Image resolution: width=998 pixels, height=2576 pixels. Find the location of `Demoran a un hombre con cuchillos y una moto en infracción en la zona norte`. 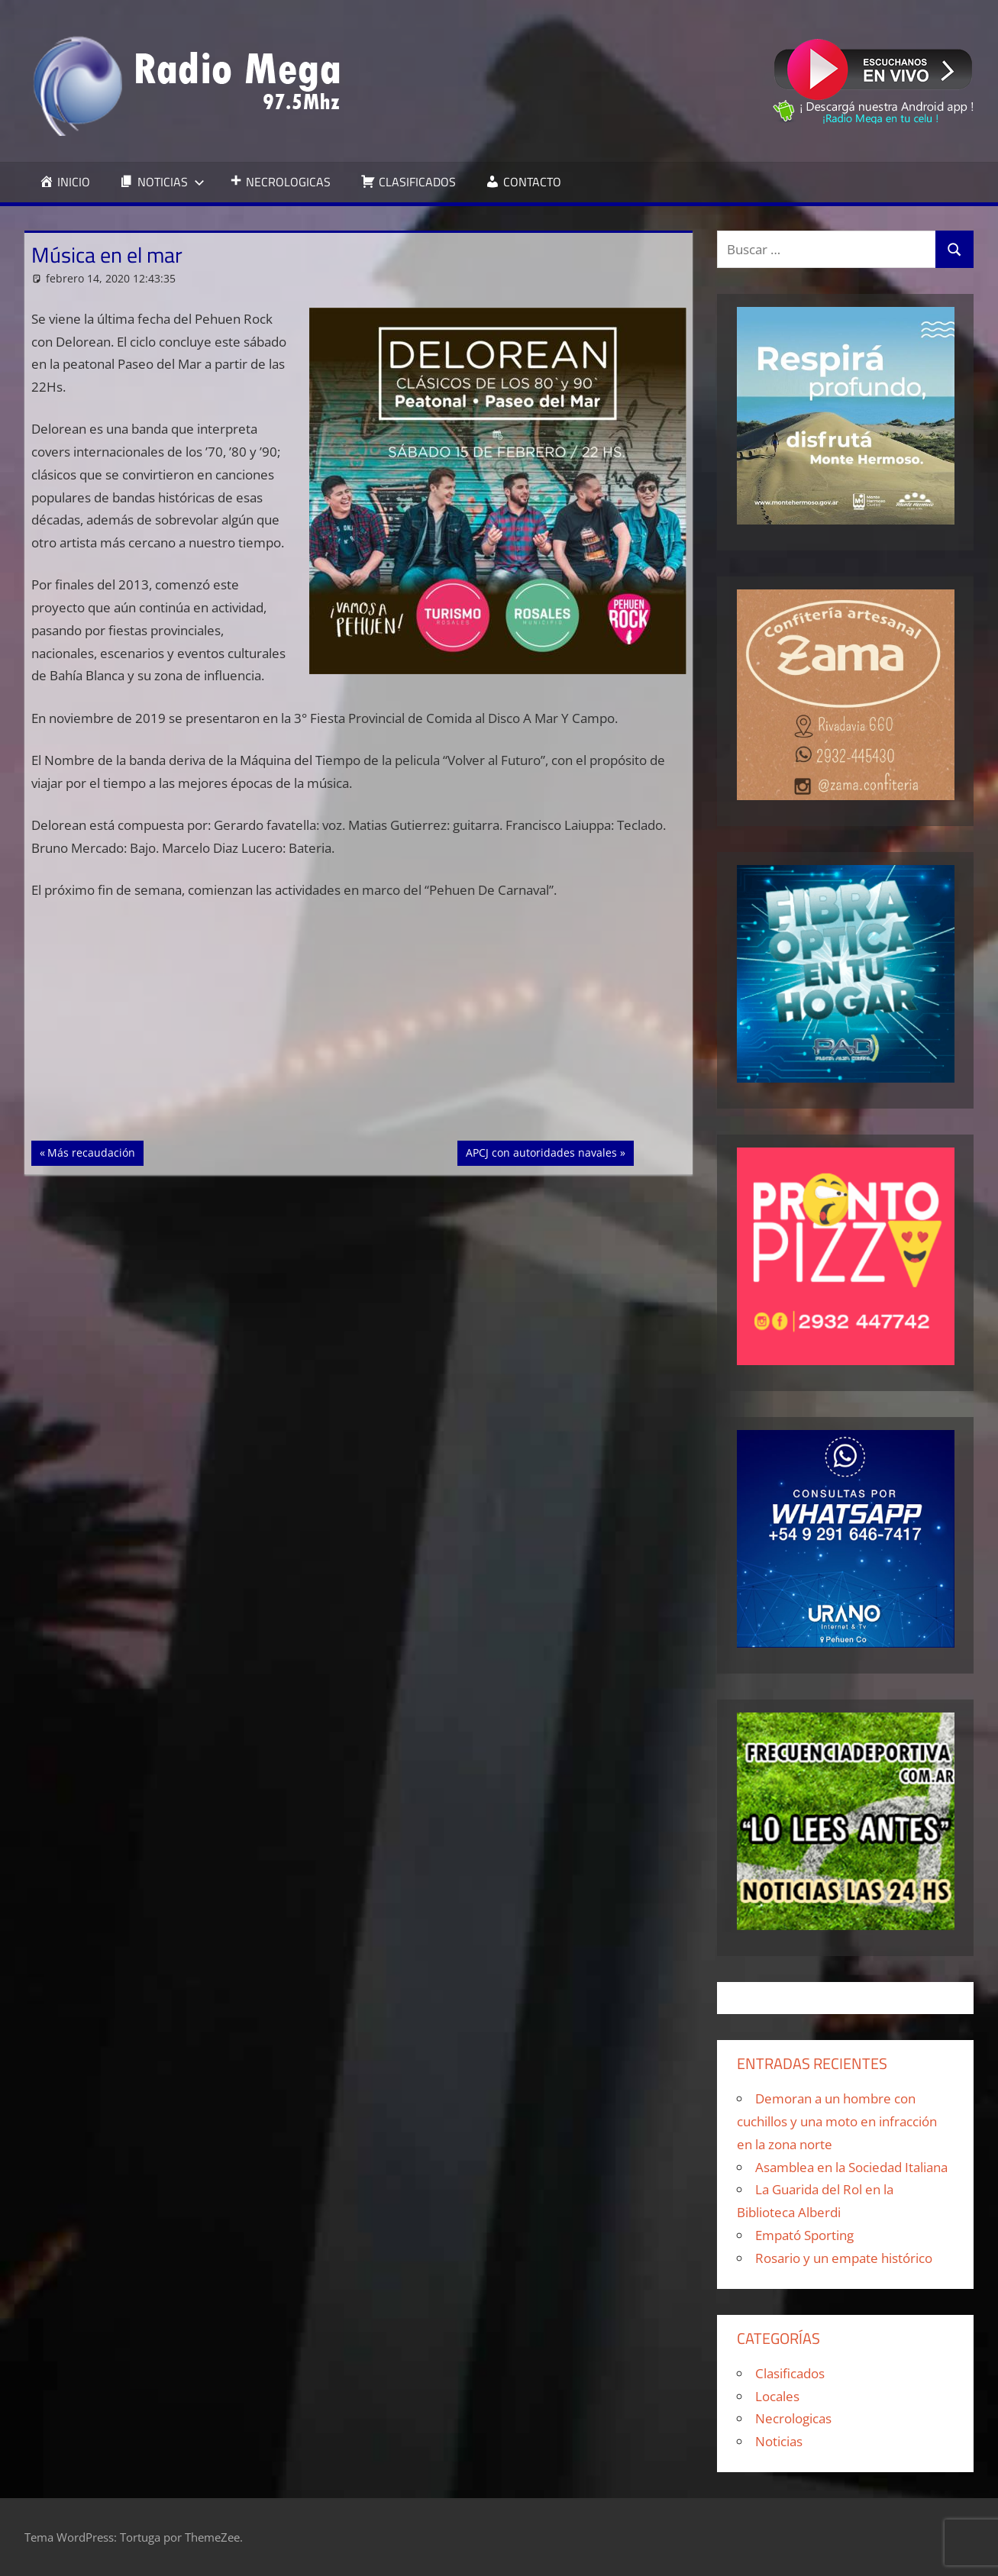

Demoran a un hombre con cuchillos y una moto en infracción en la zona norte is located at coordinates (837, 2121).